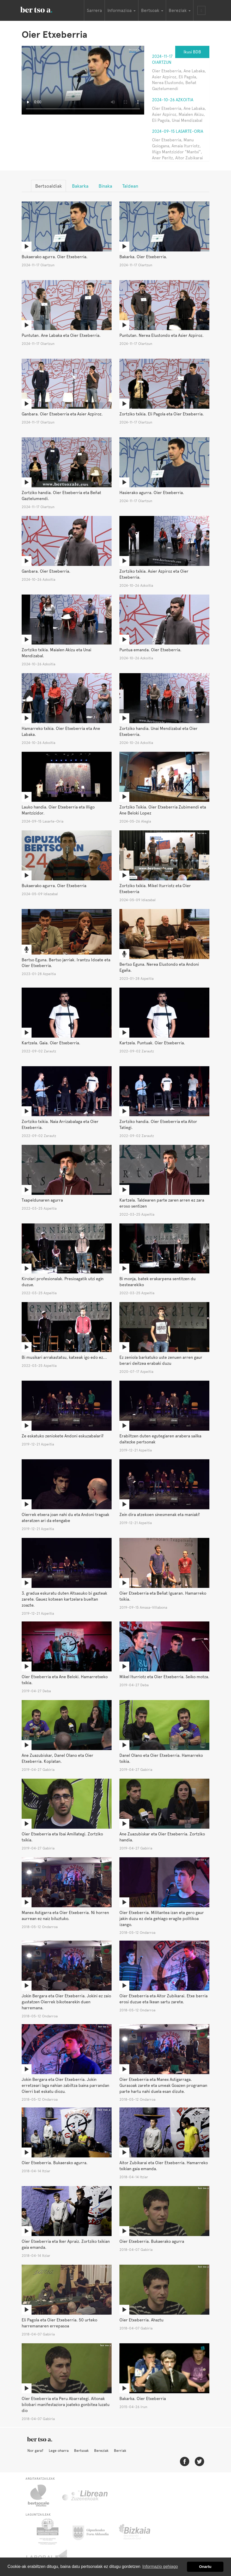 Image resolution: width=231 pixels, height=2576 pixels. Describe the element at coordinates (80, 186) in the screenshot. I see `Bakarka` at that location.